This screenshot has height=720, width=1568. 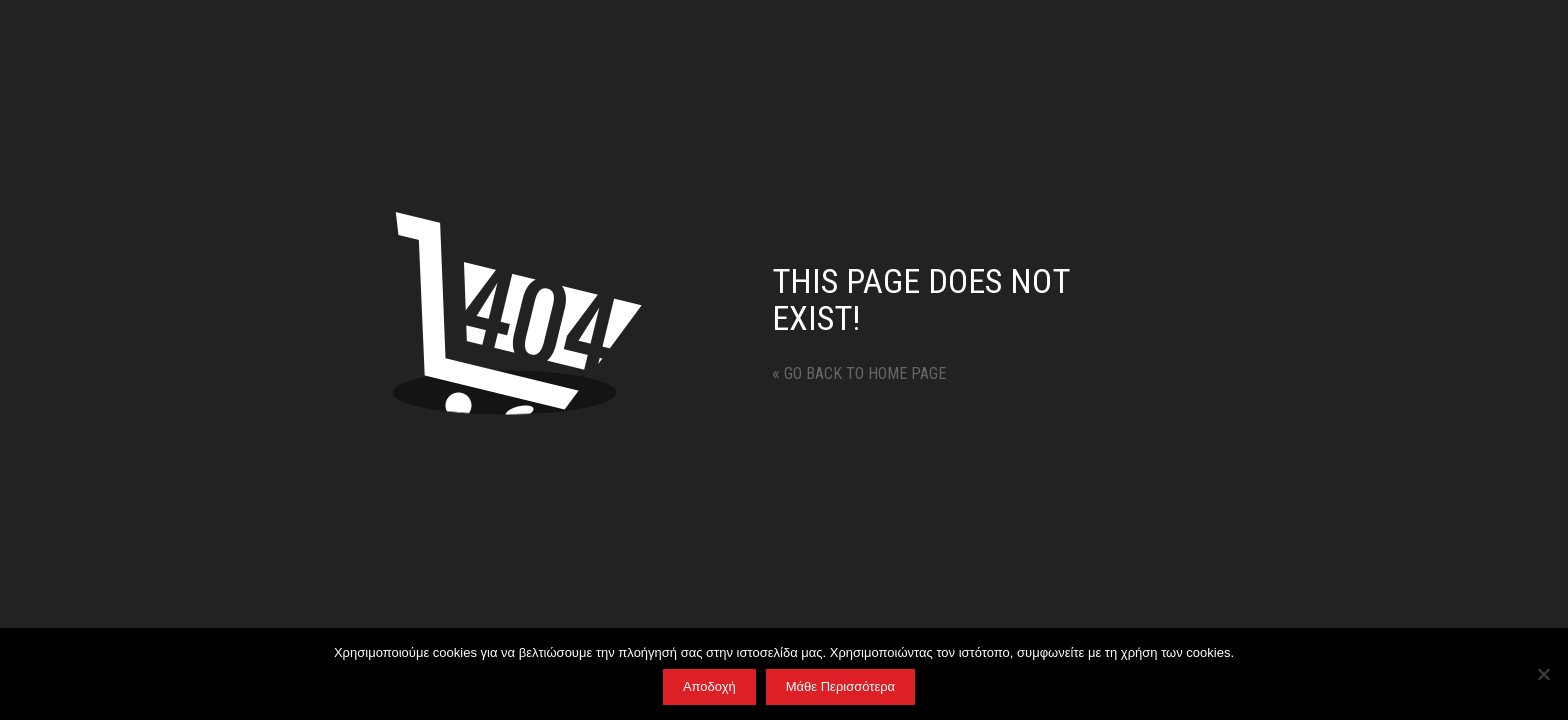 What do you see at coordinates (1543, 674) in the screenshot?
I see `[No]` at bounding box center [1543, 674].